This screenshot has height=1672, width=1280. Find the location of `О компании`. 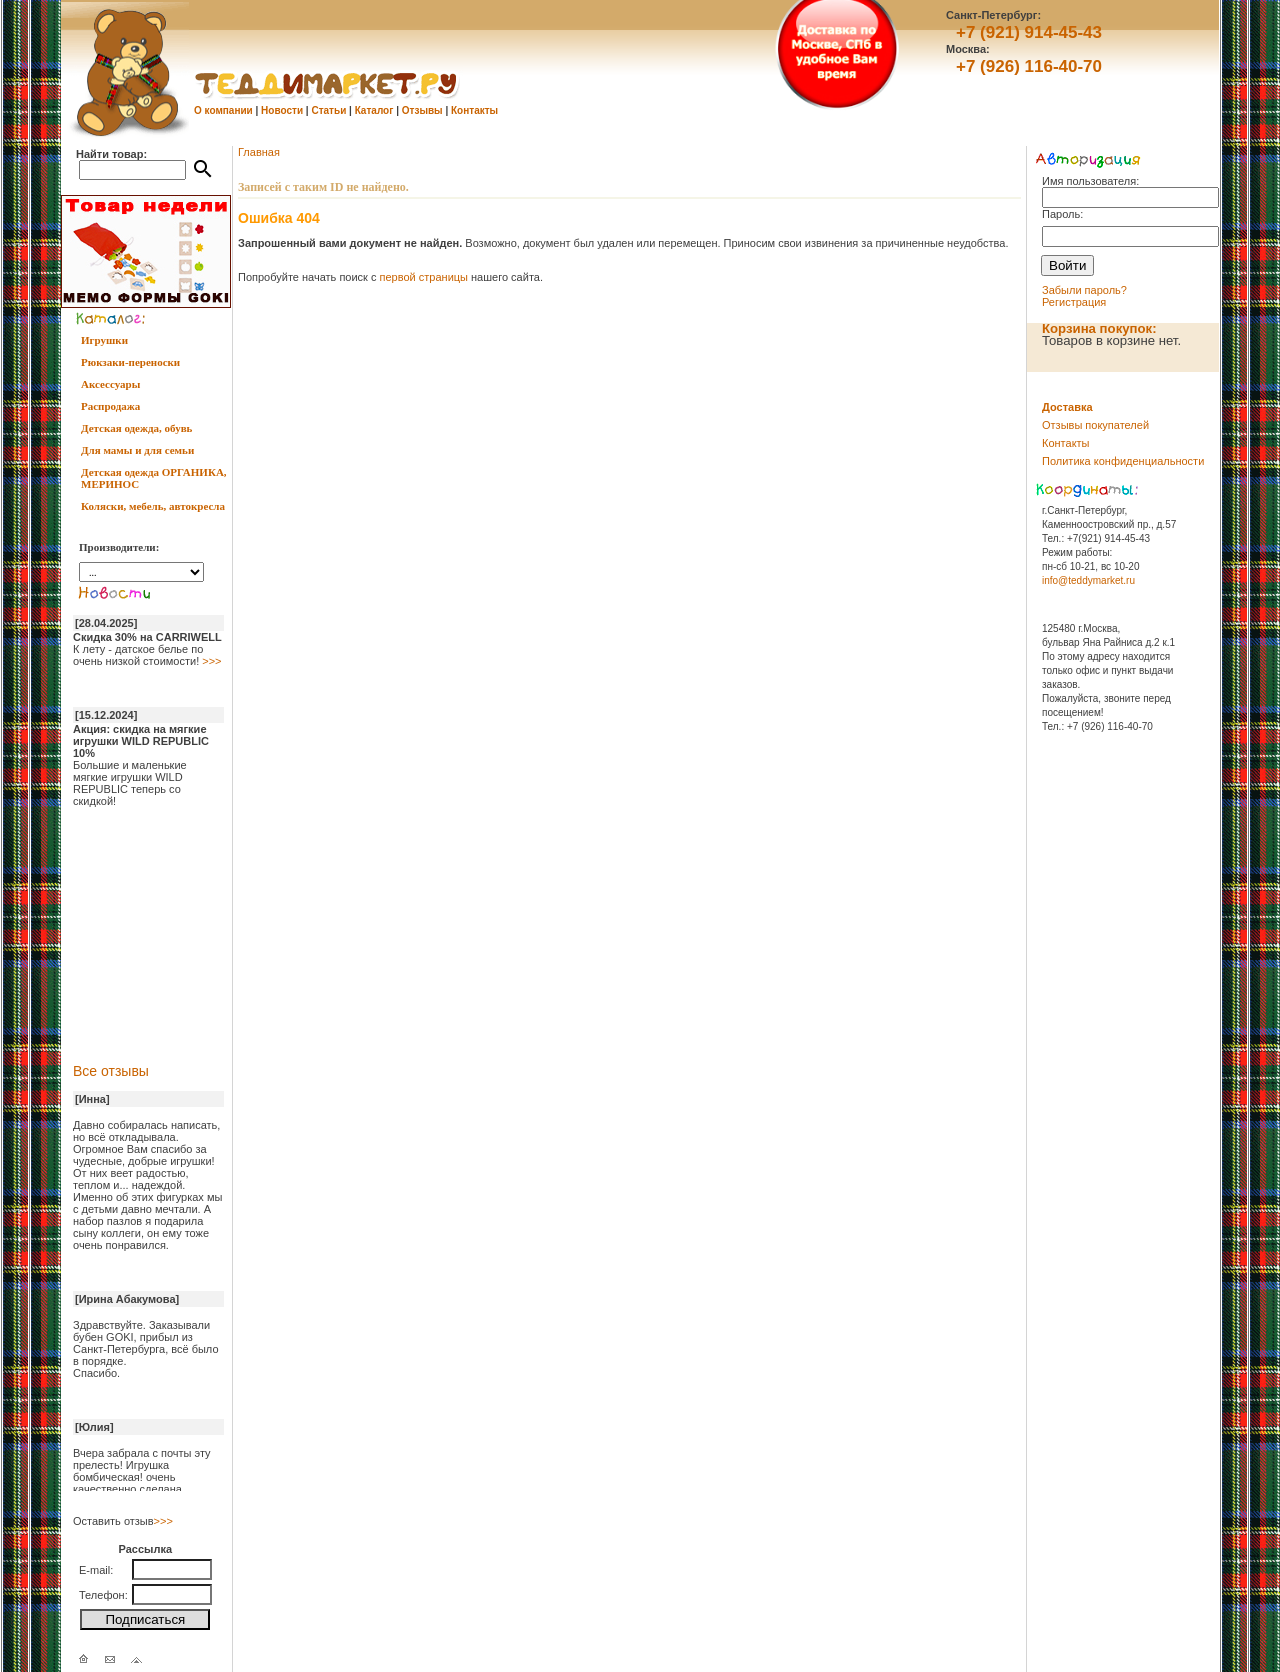

О компании is located at coordinates (223, 110).